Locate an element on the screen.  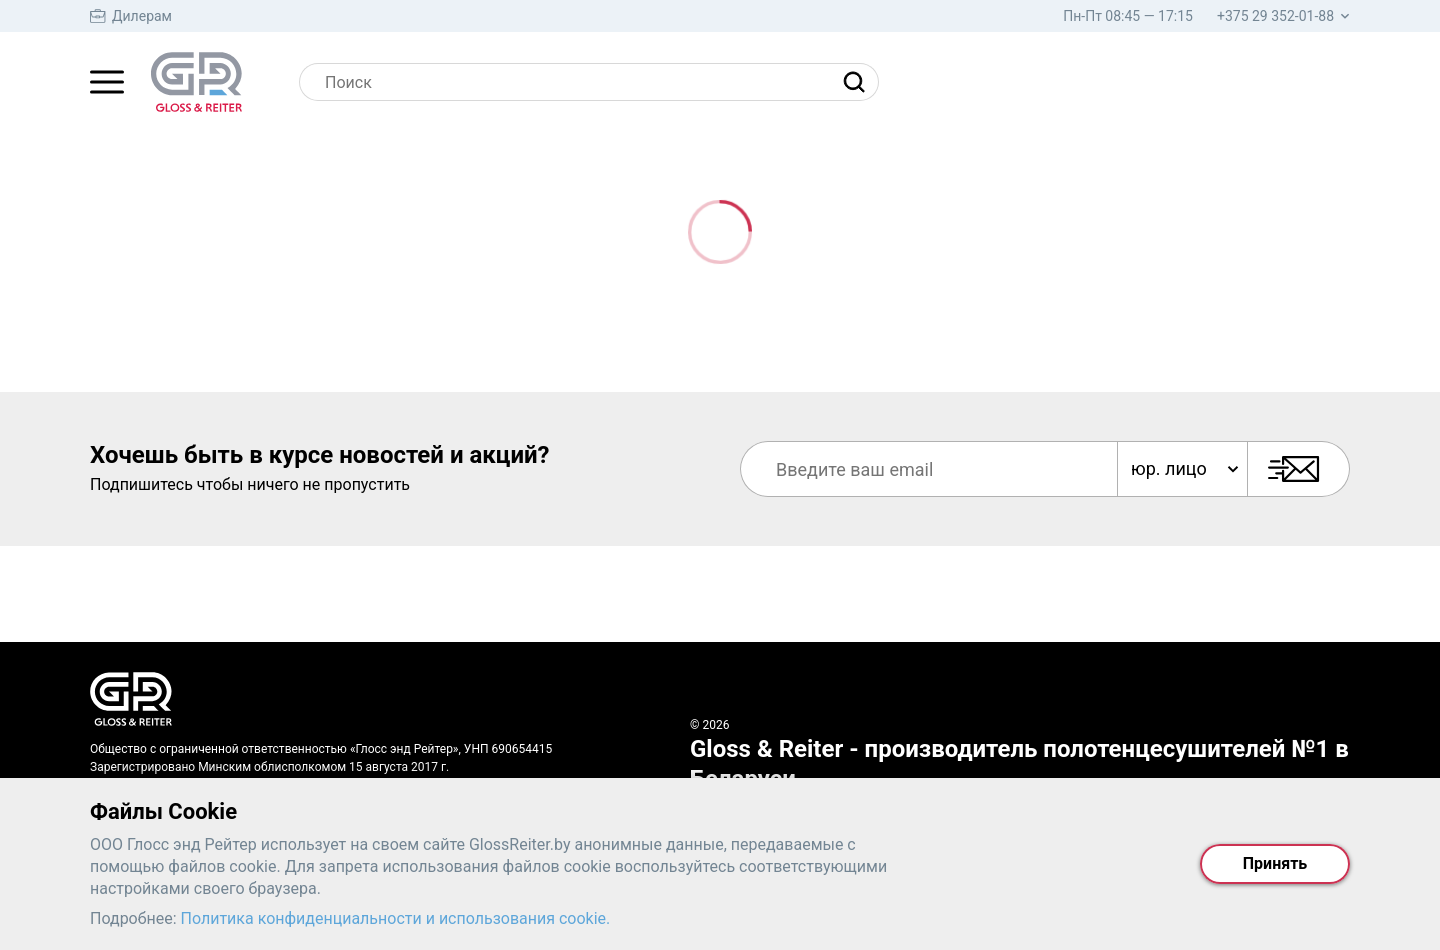
Принять is located at coordinates (1275, 863).